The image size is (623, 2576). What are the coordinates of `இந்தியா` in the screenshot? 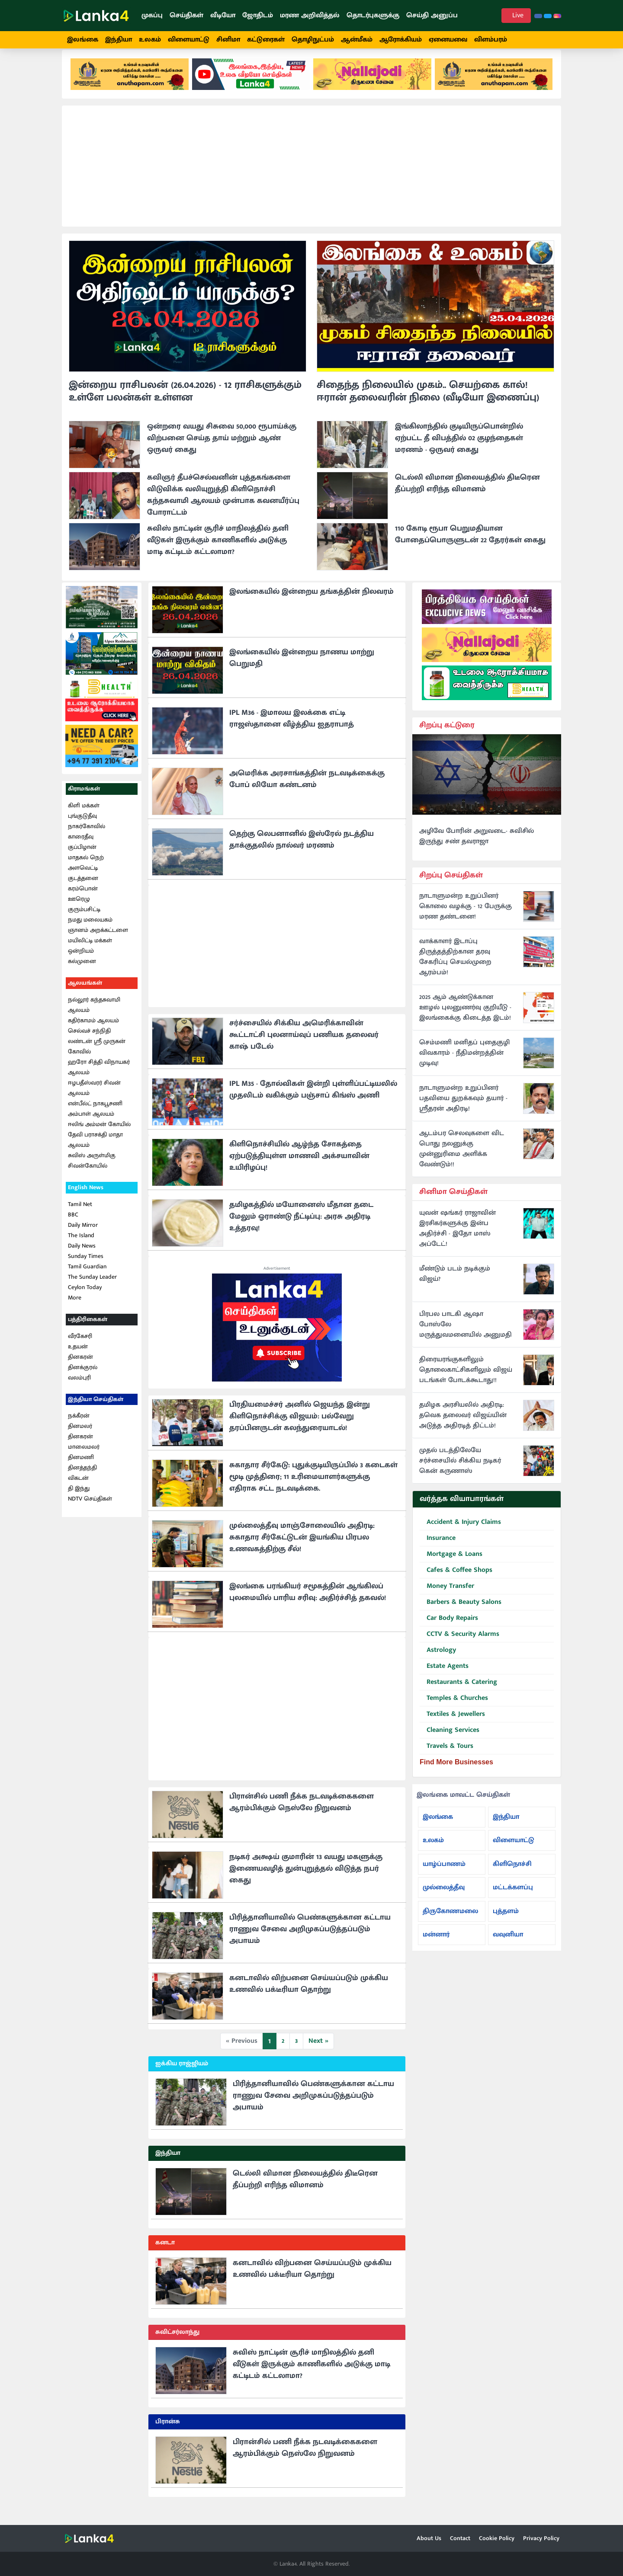 It's located at (118, 39).